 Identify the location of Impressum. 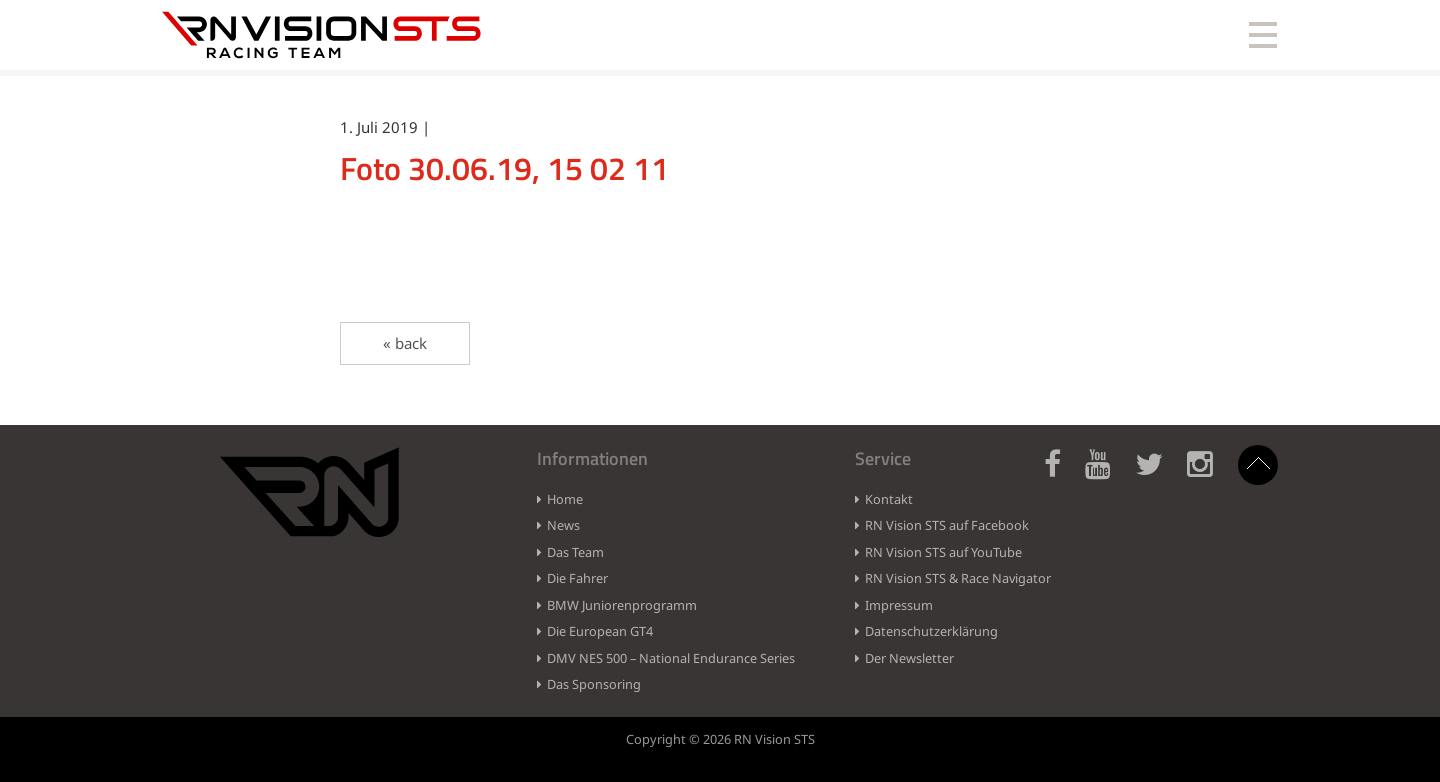
(899, 605).